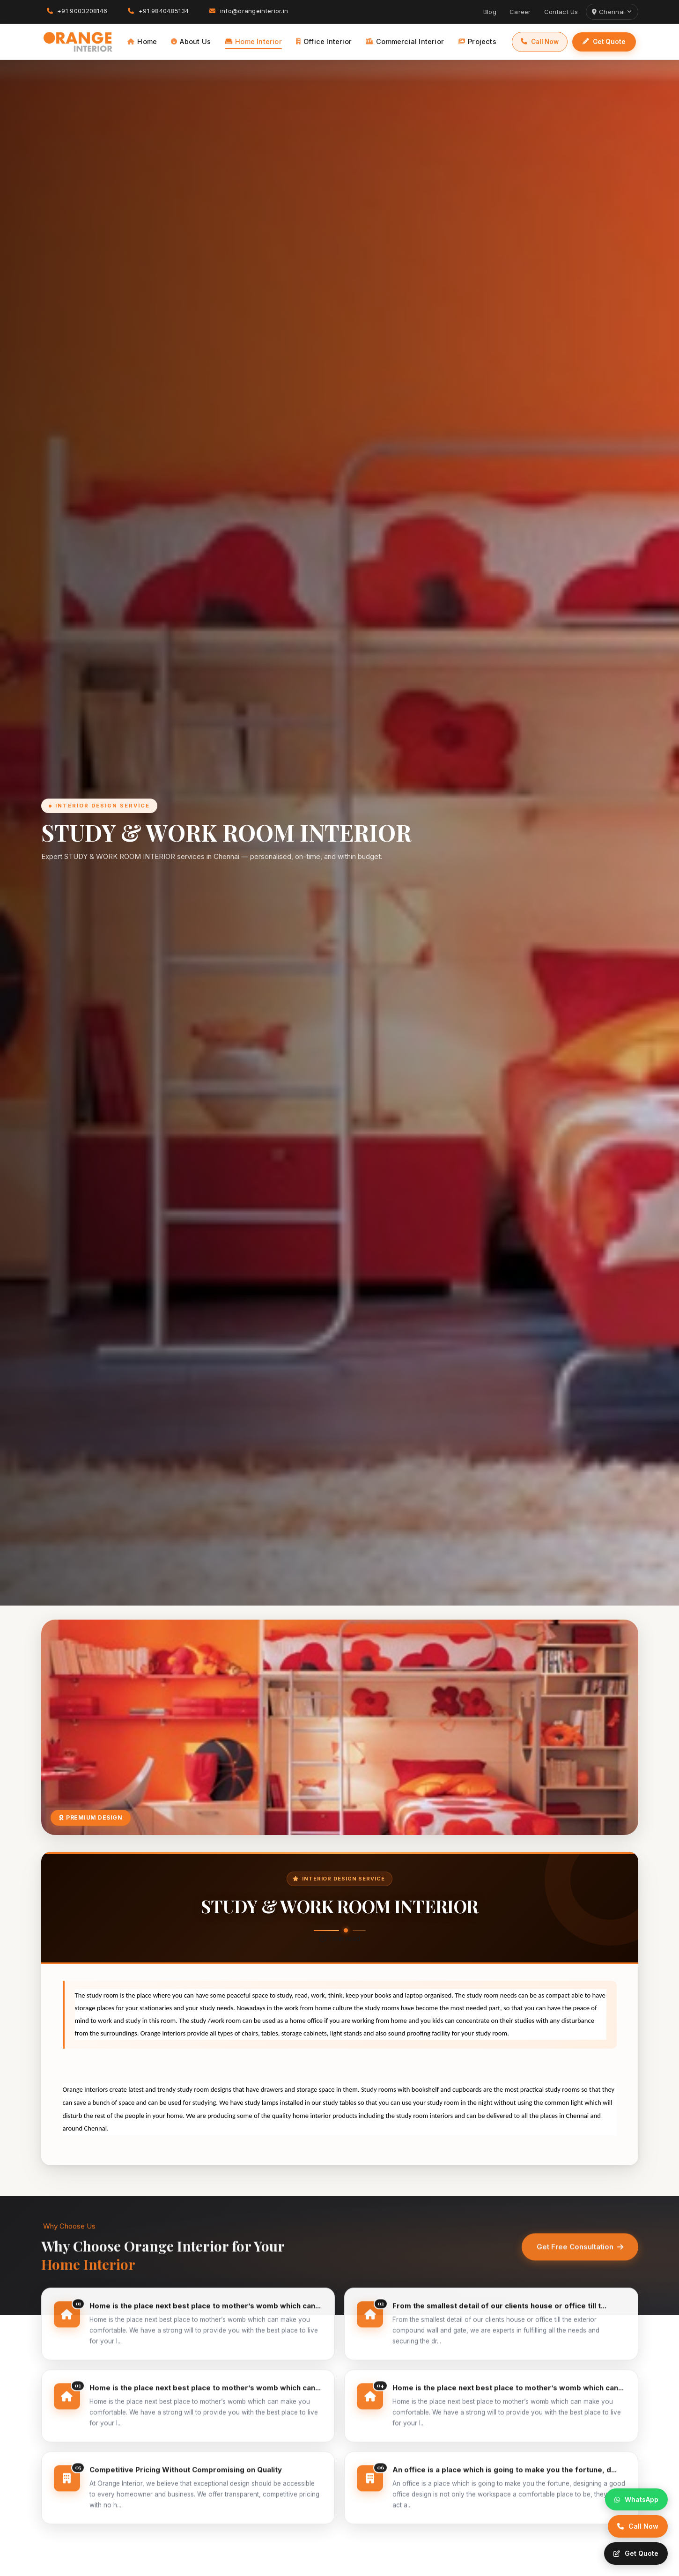 The width and height of the screenshot is (679, 2576). Describe the element at coordinates (580, 2258) in the screenshot. I see `Get Free Consultation` at that location.